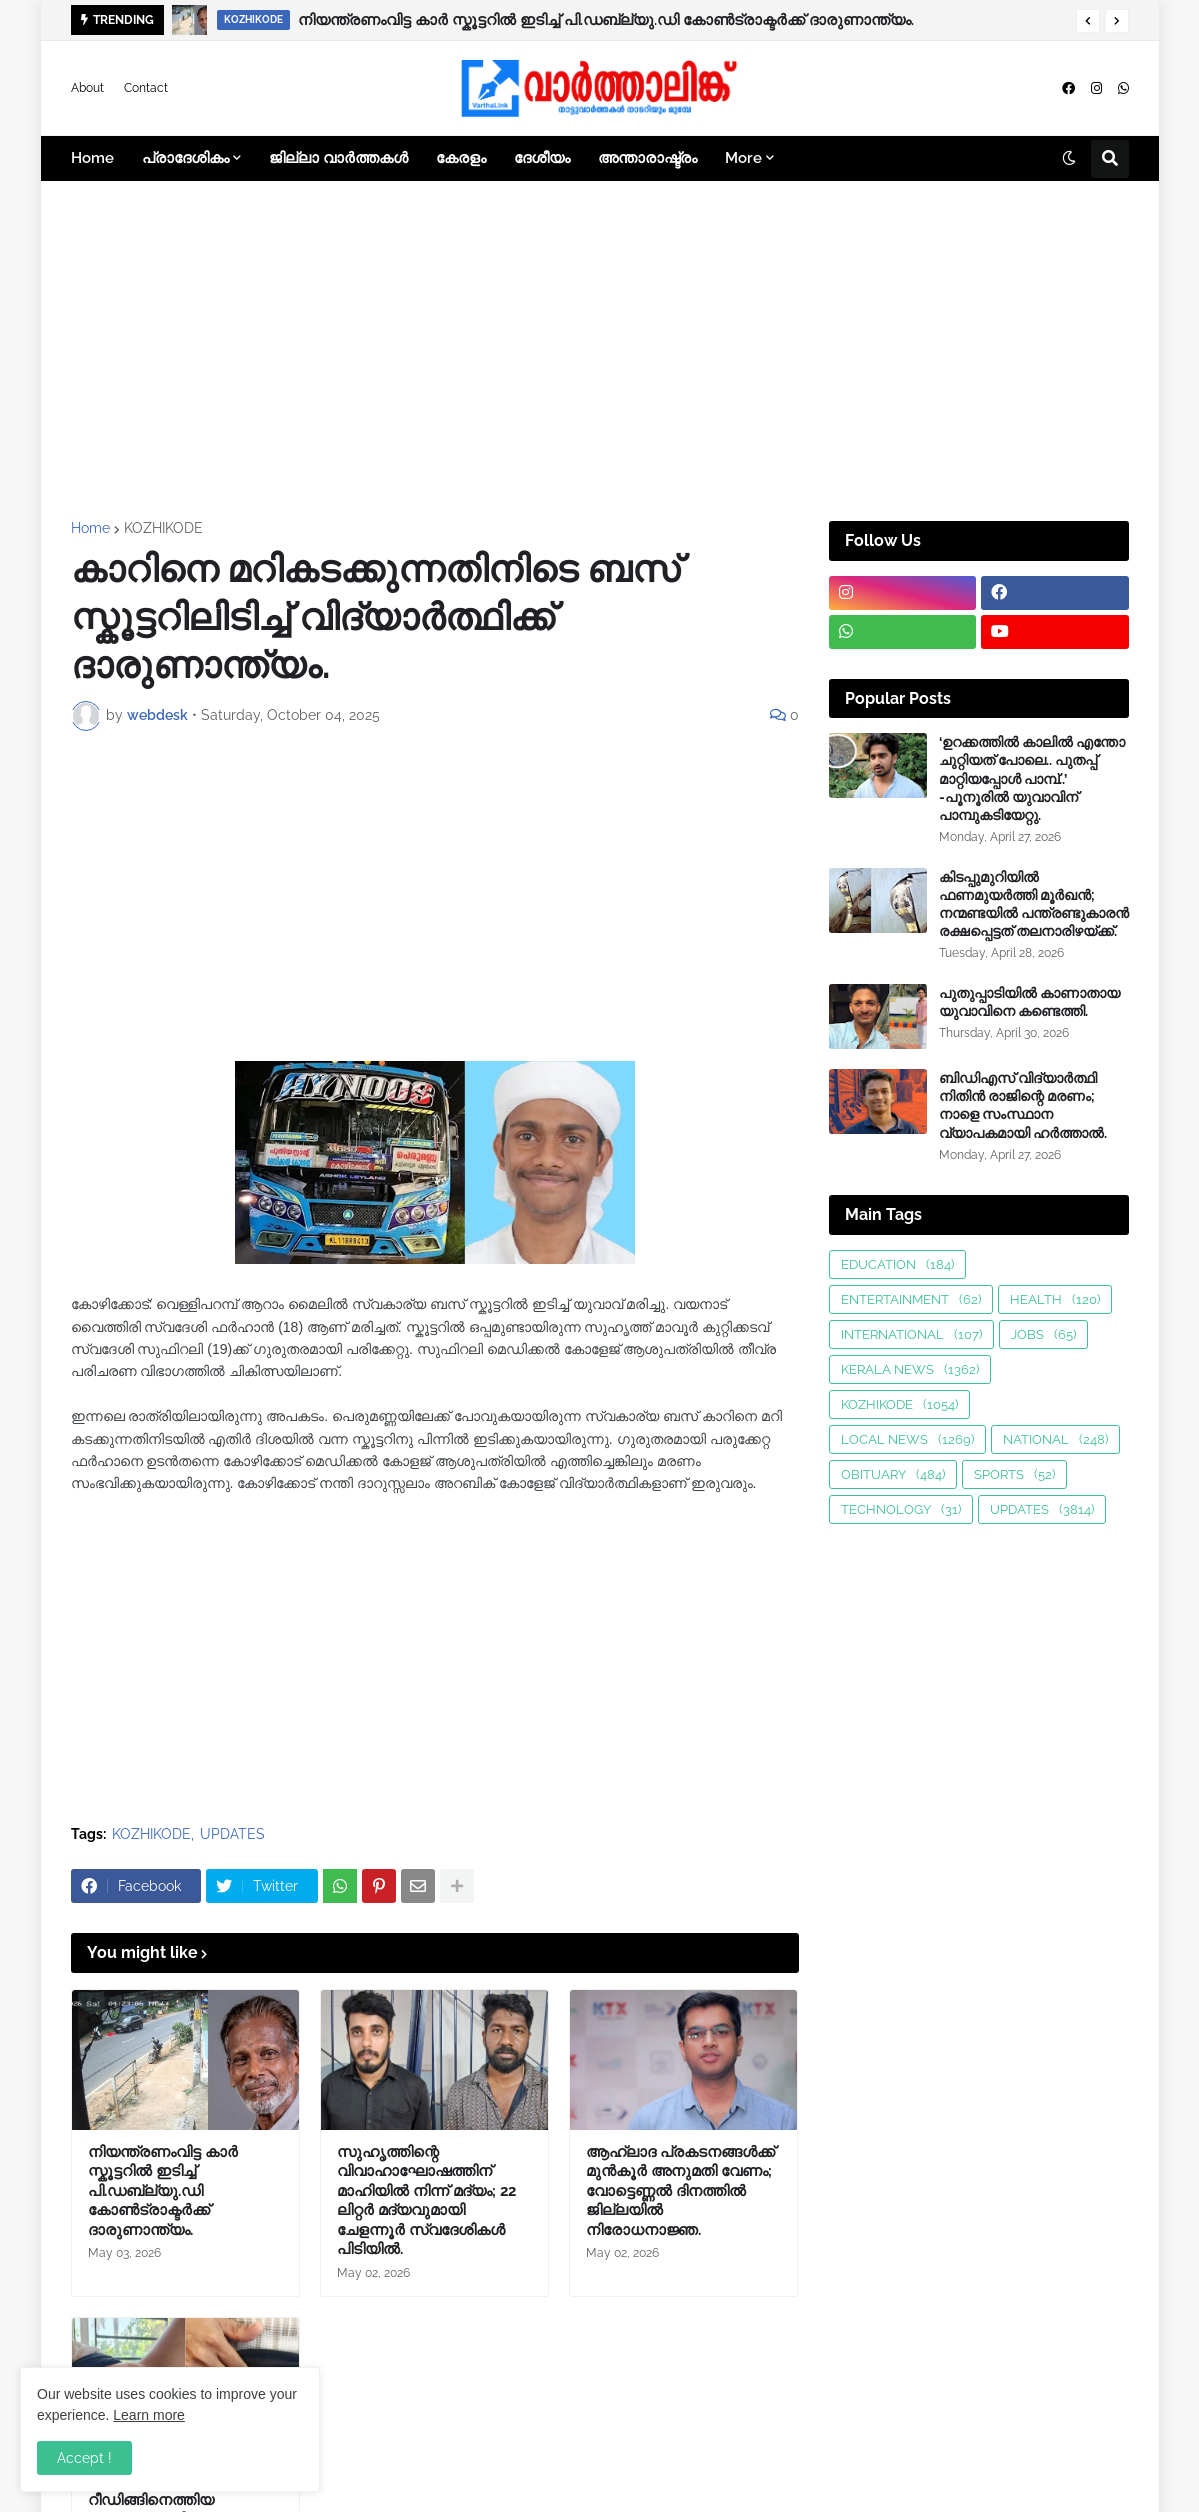  What do you see at coordinates (897, 1264) in the screenshot?
I see `EDUCATION` at bounding box center [897, 1264].